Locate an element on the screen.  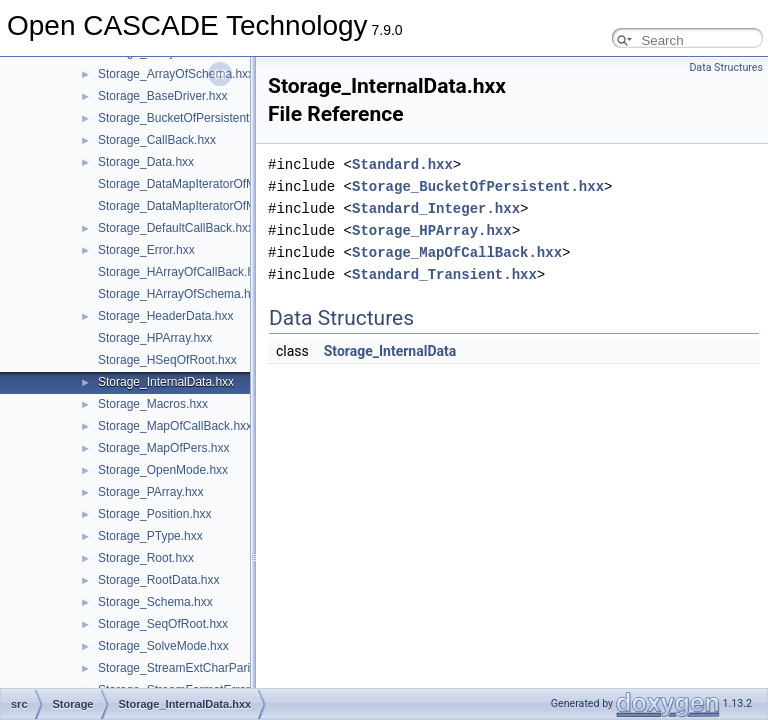
Storage_BucketOfPersistent.hxx is located at coordinates (184, 118).